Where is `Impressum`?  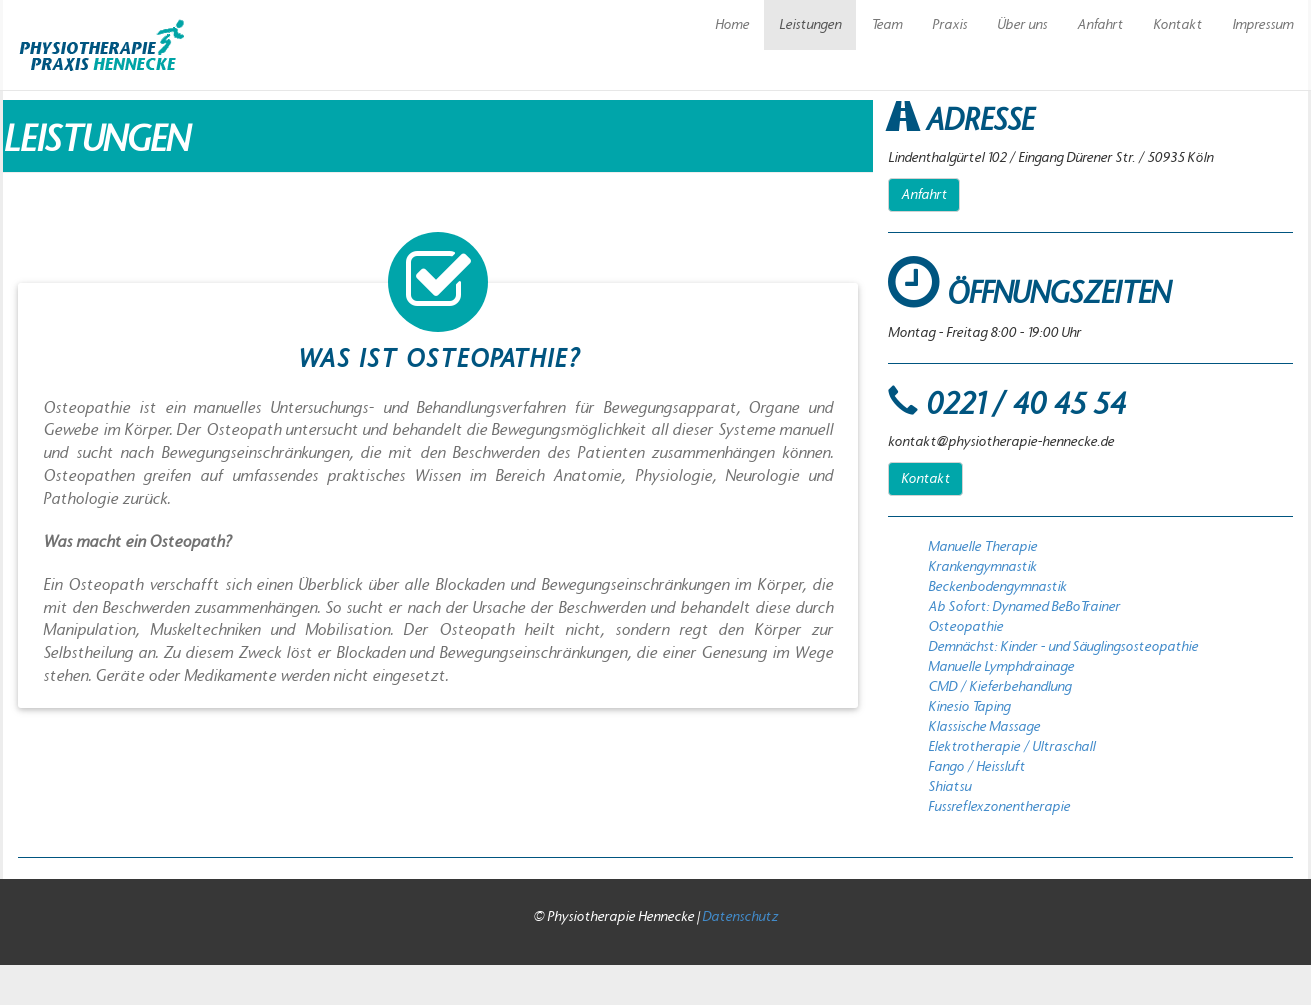
Impressum is located at coordinates (1262, 25).